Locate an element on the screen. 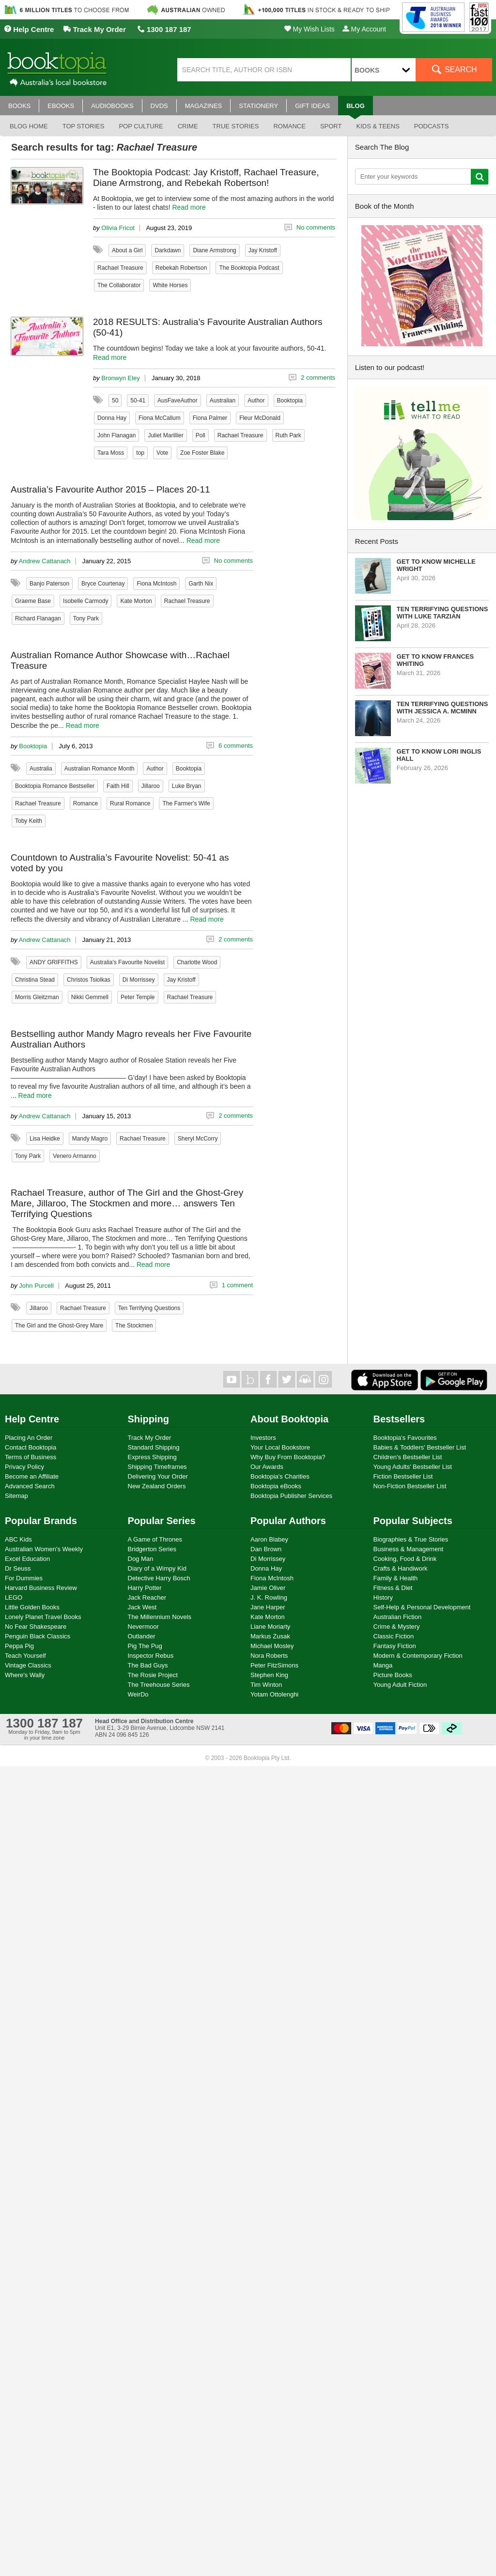 This screenshot has height=2576, width=496. Why Buy From Booktopia? is located at coordinates (288, 1457).